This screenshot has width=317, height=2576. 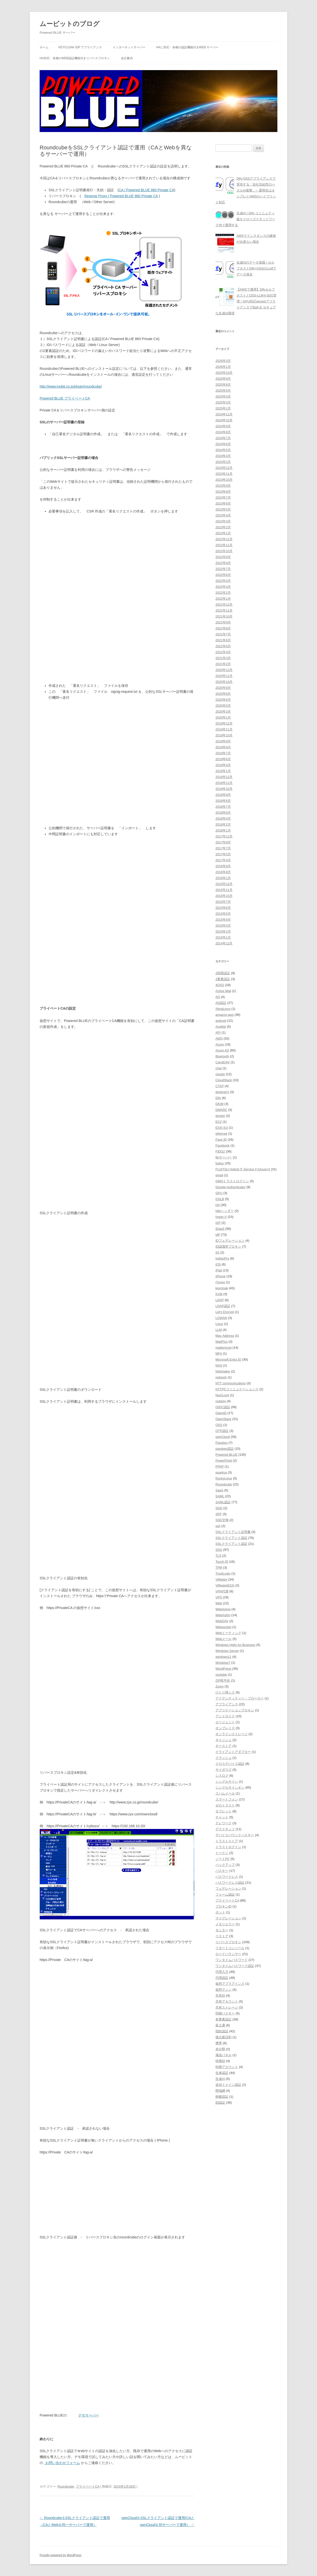 What do you see at coordinates (224, 468) in the screenshot?
I see `2023年12月` at bounding box center [224, 468].